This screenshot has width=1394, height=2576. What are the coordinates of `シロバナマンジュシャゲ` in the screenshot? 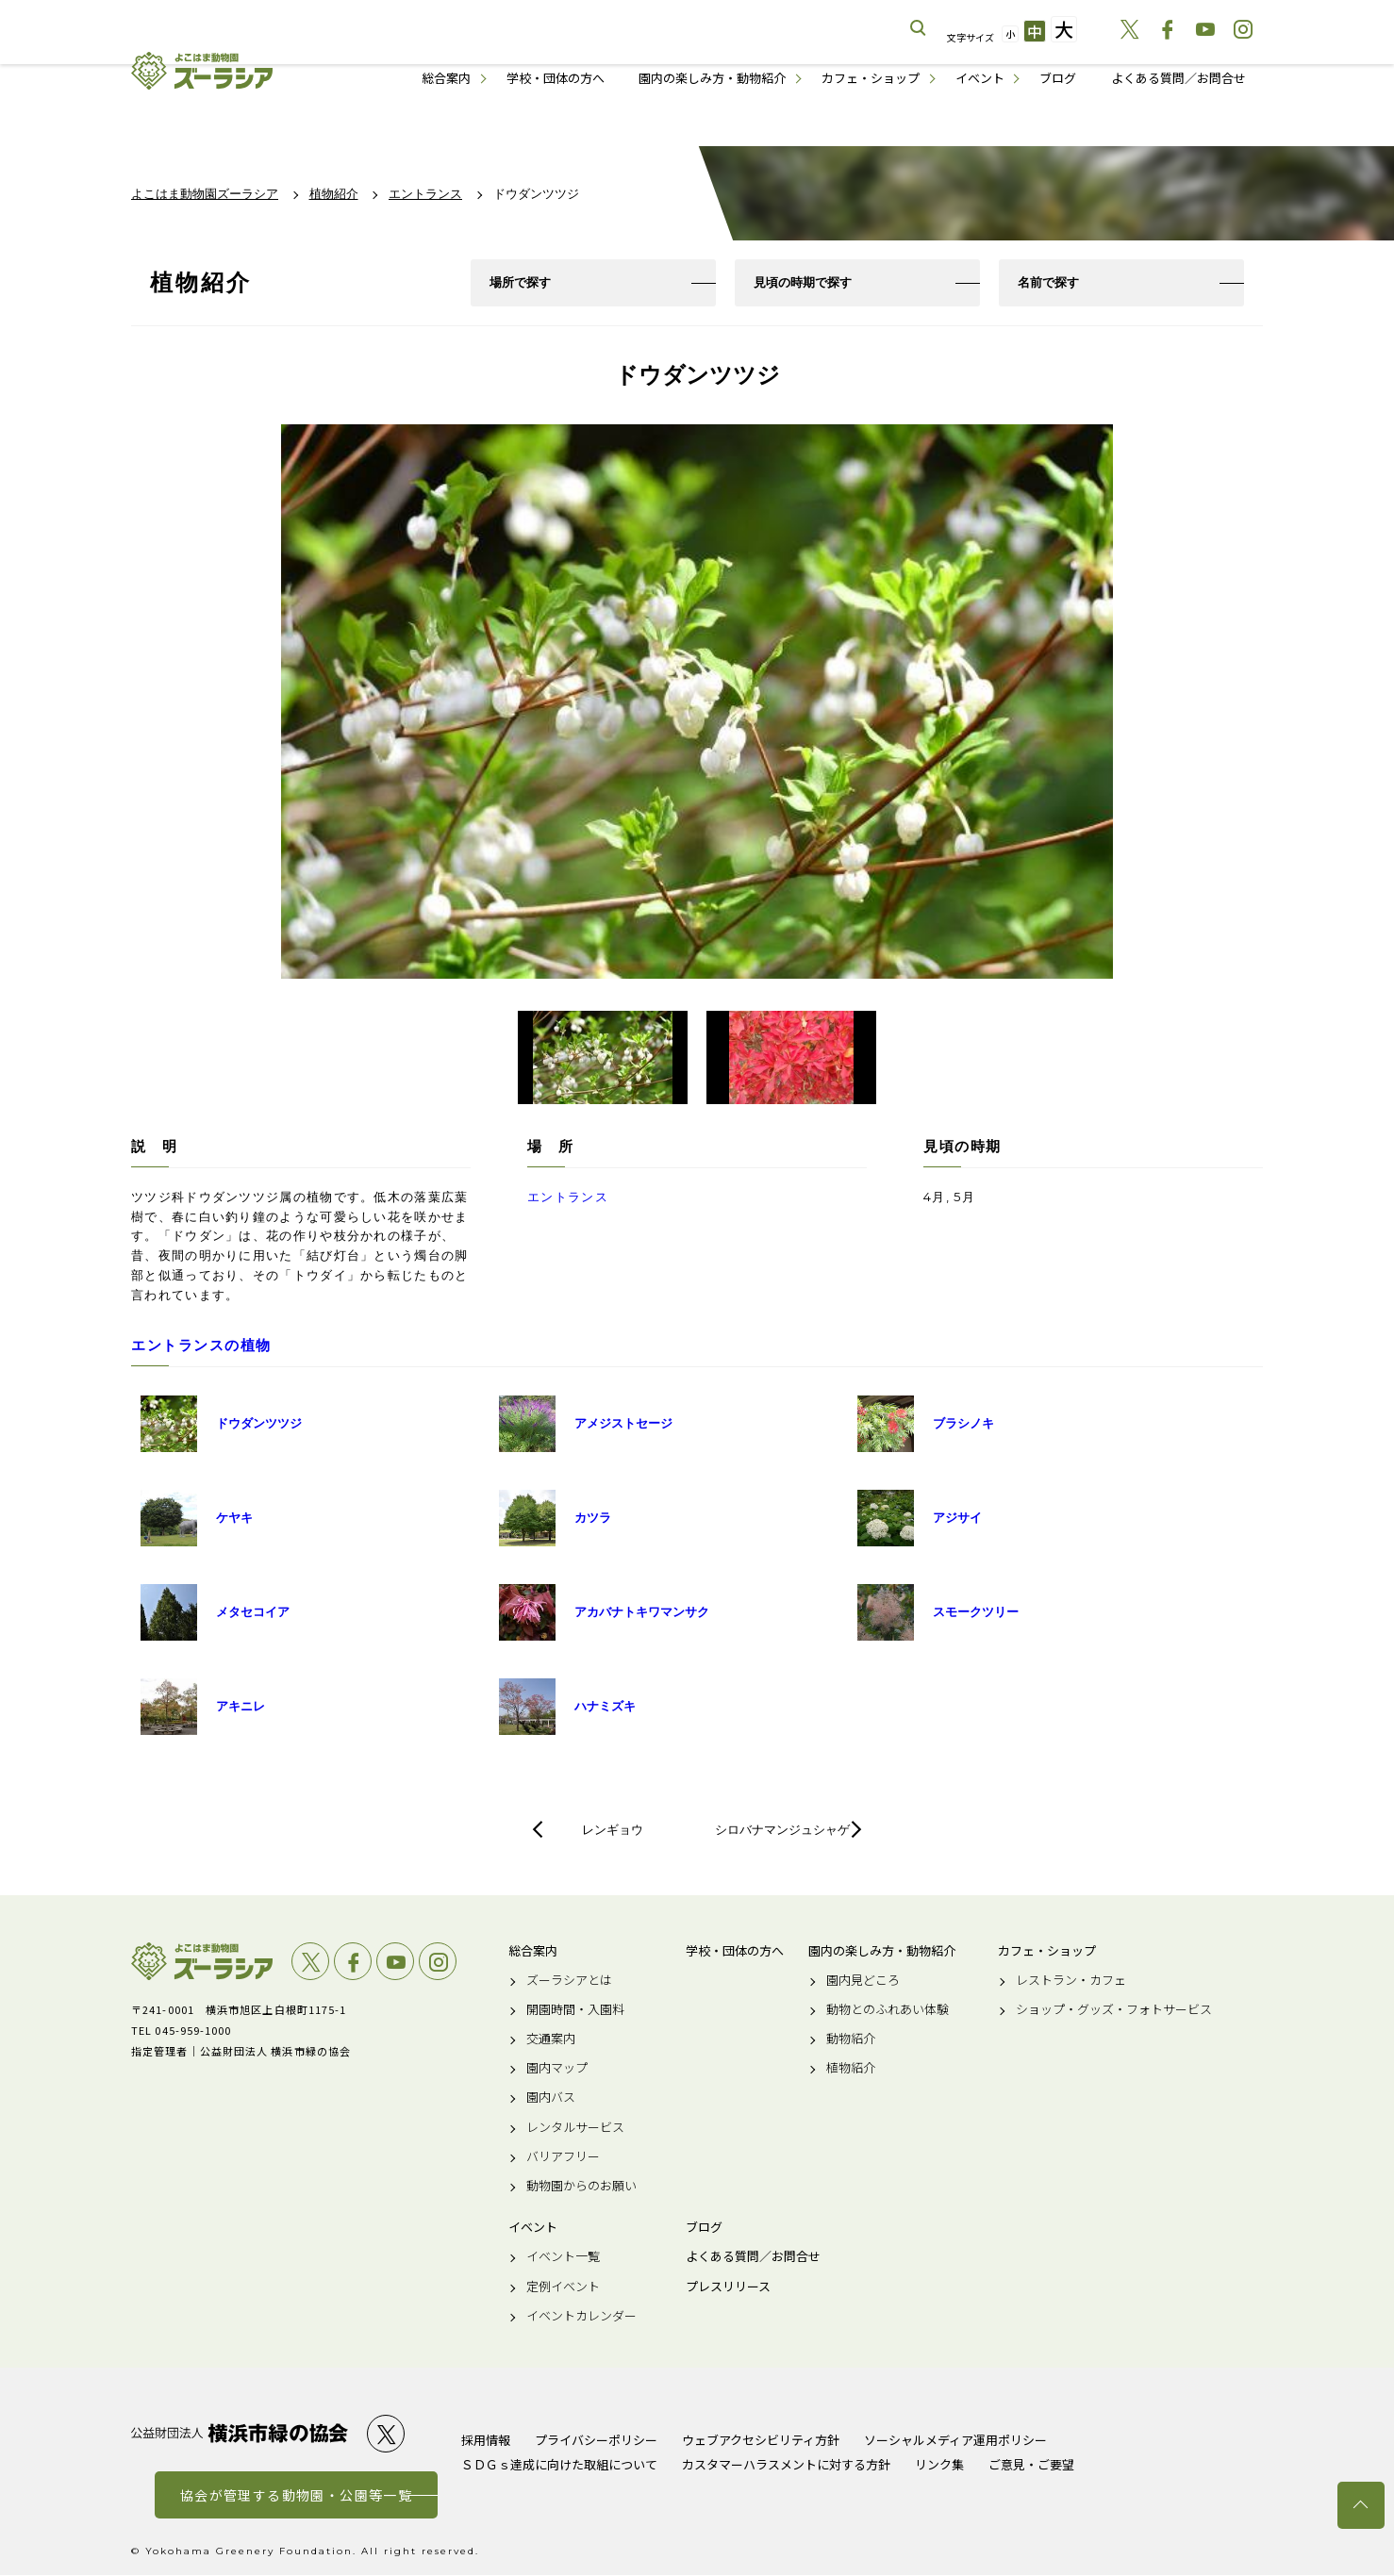 It's located at (782, 1830).